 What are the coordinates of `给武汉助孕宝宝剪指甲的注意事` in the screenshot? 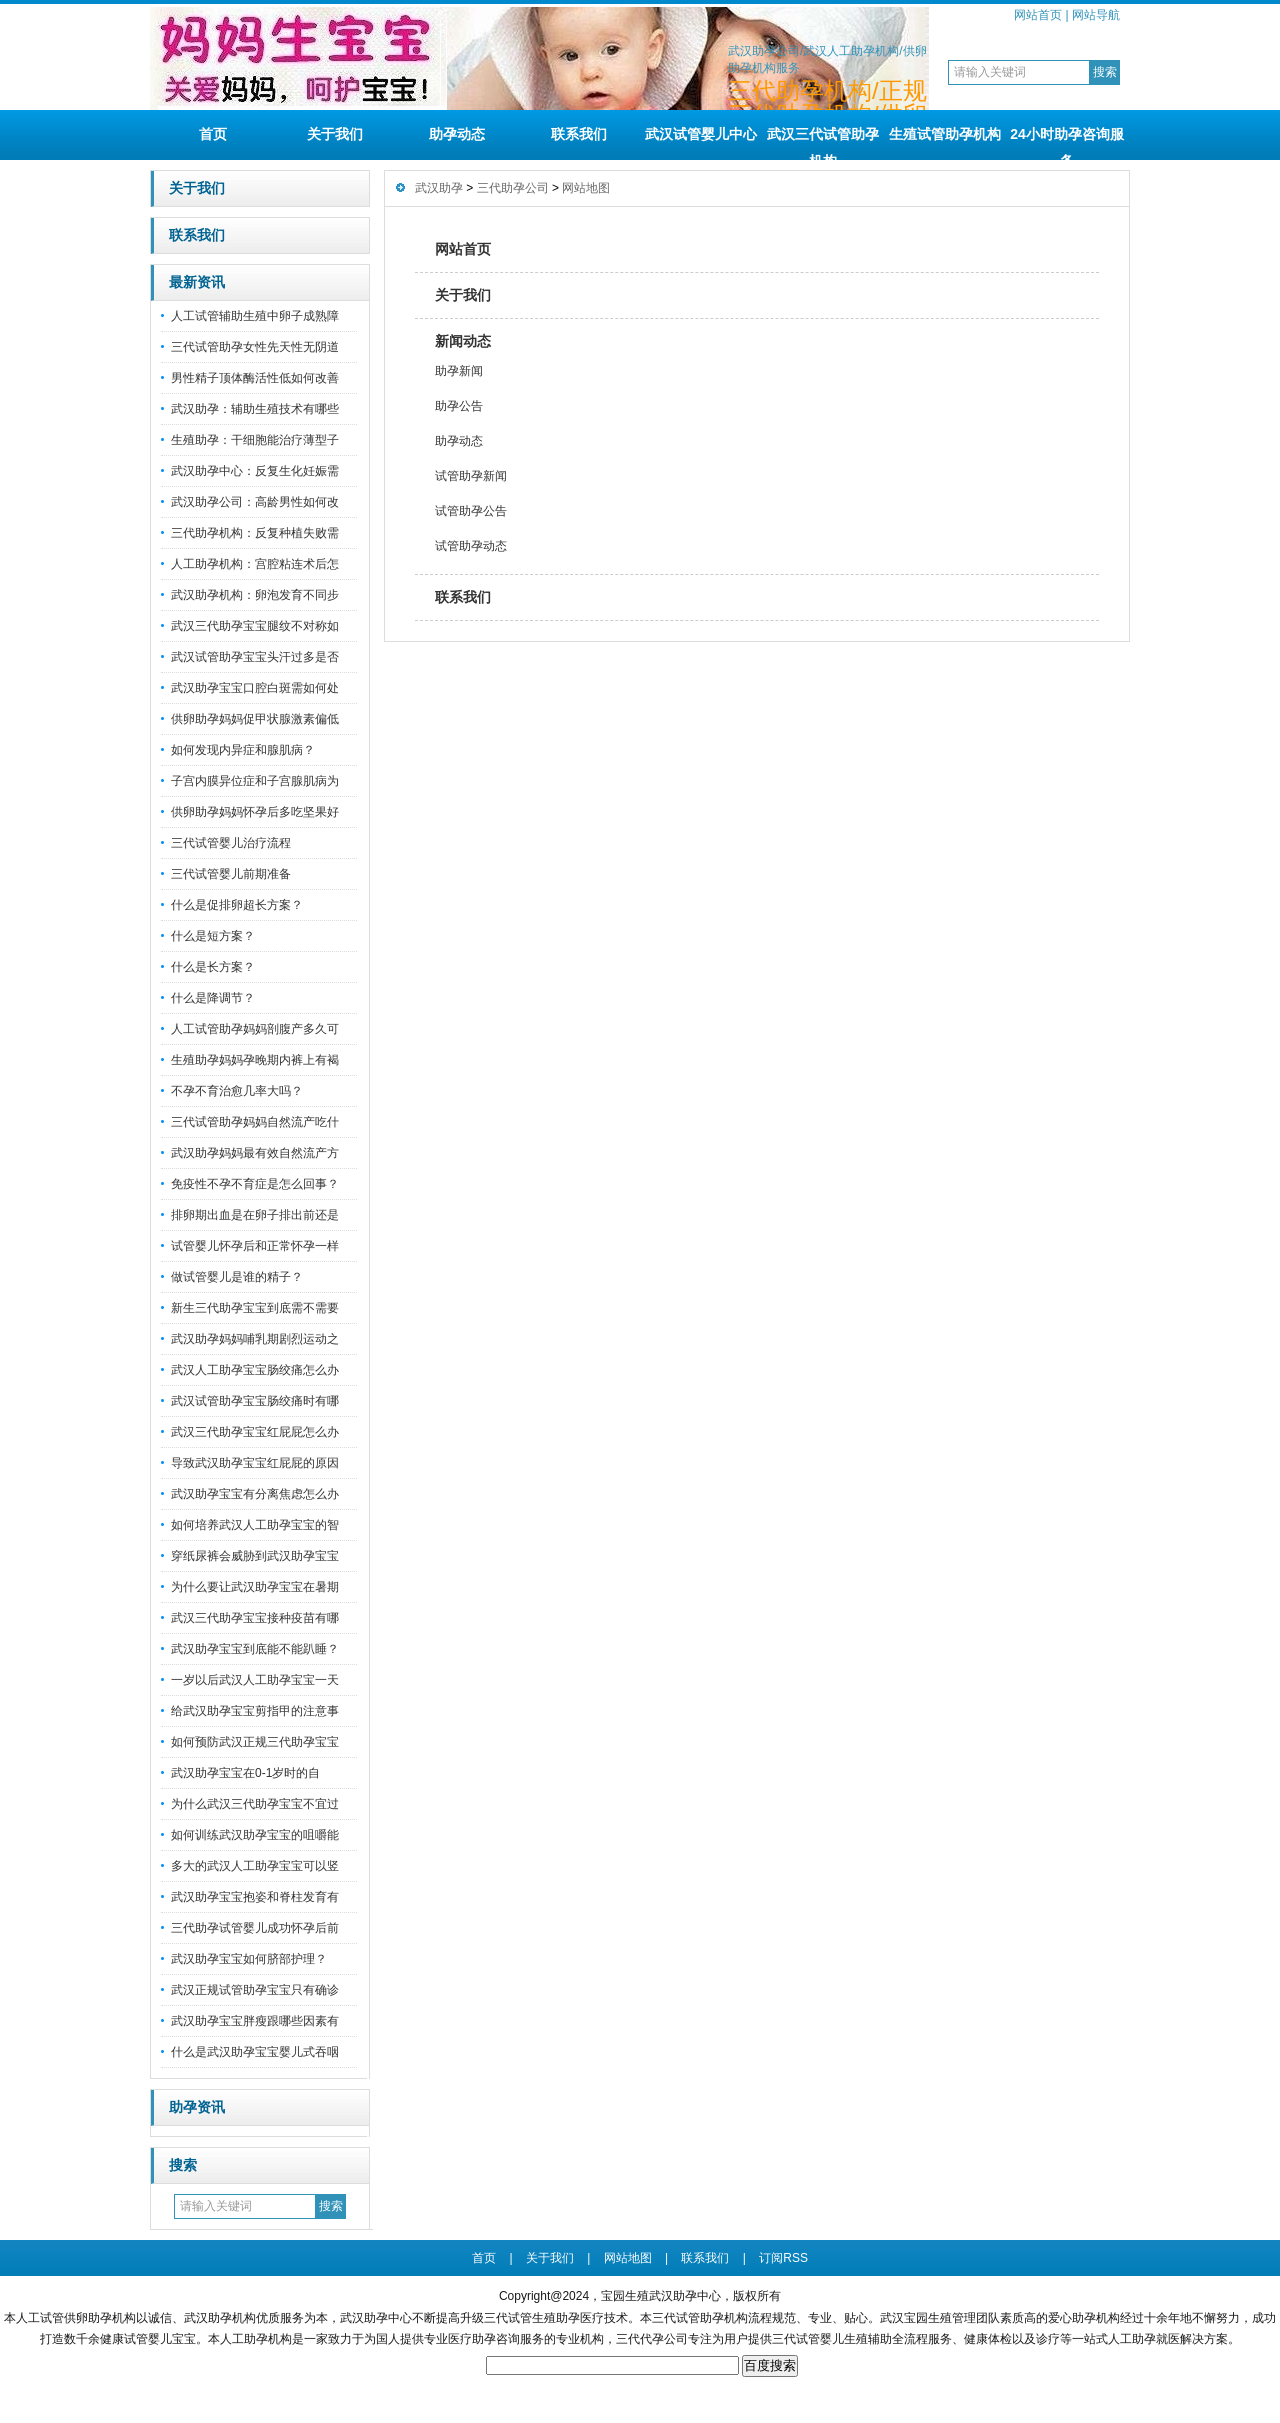 It's located at (255, 1711).